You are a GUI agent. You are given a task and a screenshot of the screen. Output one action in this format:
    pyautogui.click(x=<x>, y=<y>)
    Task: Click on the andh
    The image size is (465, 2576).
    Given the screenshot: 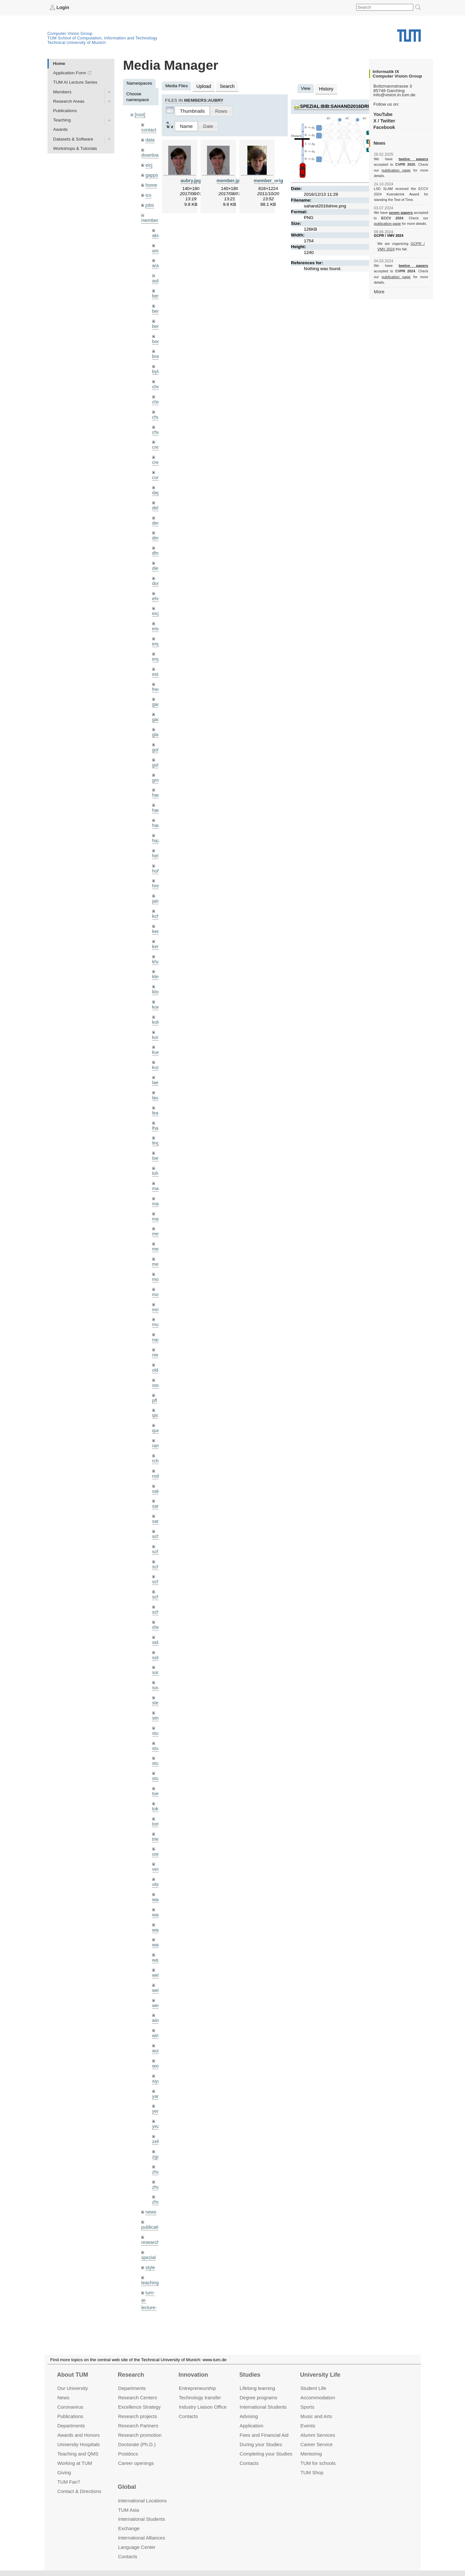 What is the action you would take?
    pyautogui.click(x=157, y=245)
    